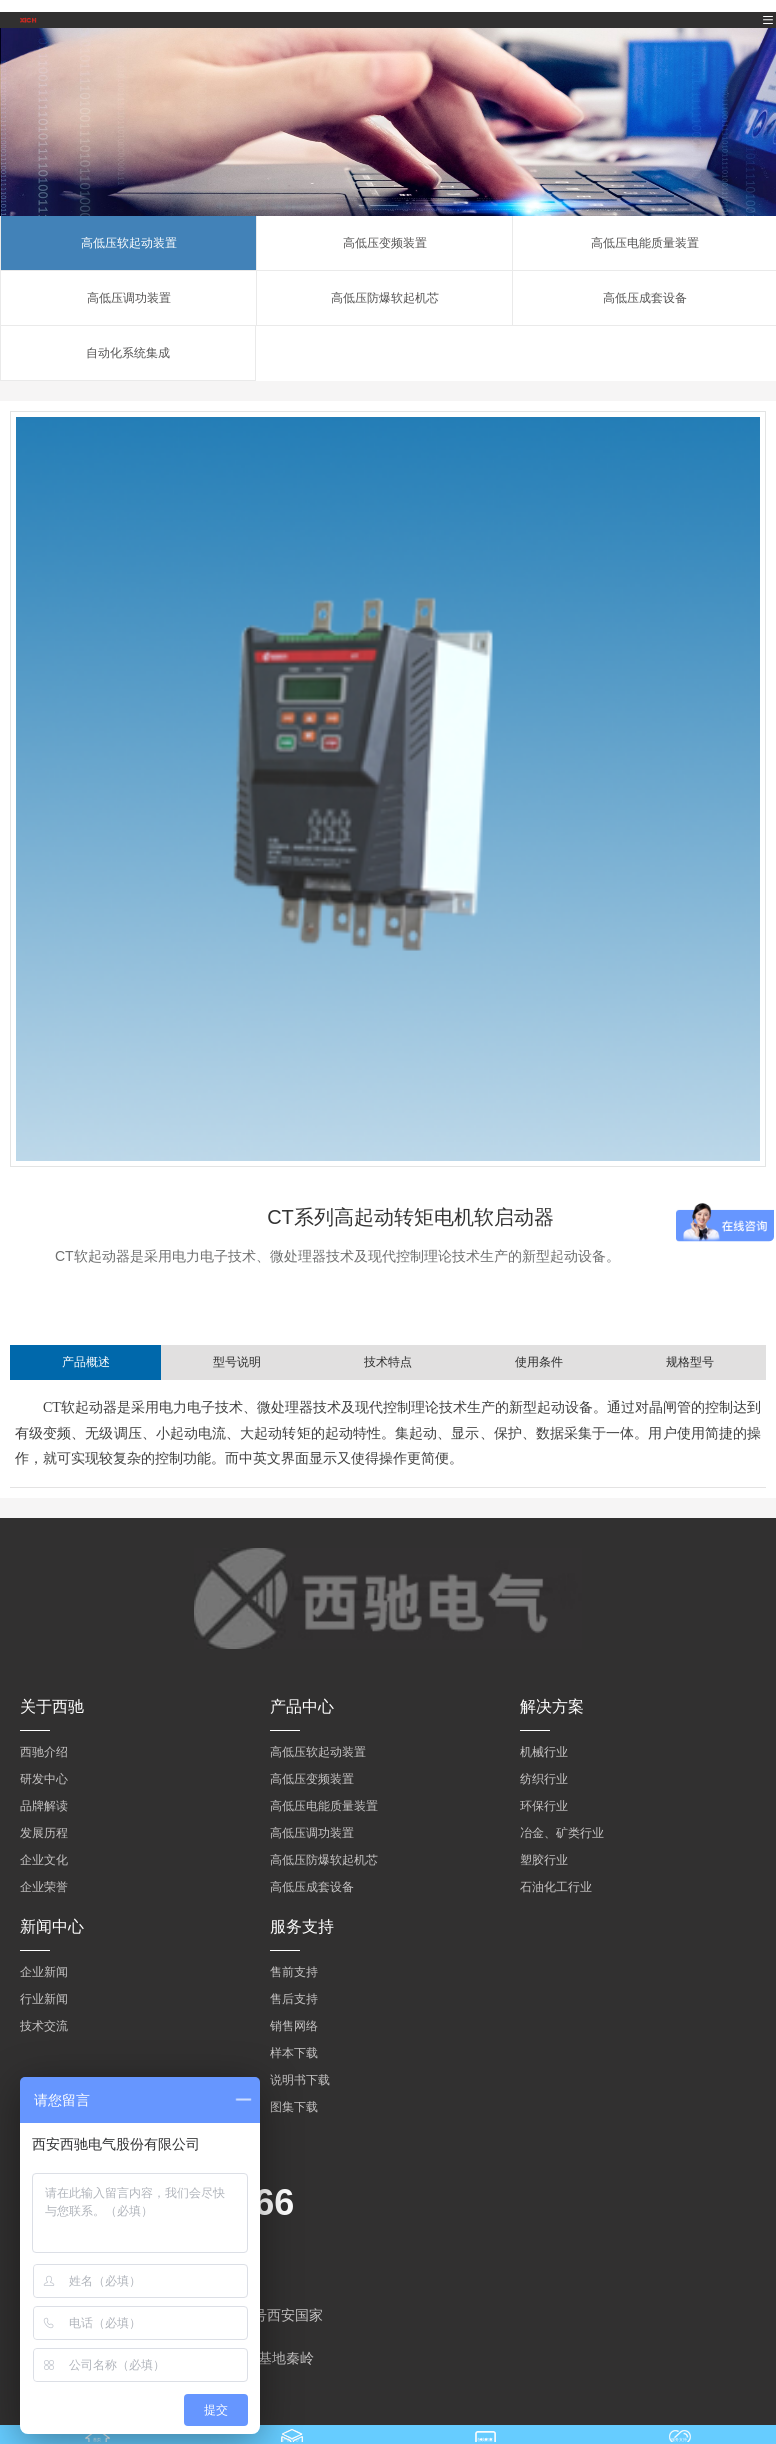 The image size is (776, 2444). I want to click on 企业文化, so click(44, 1860).